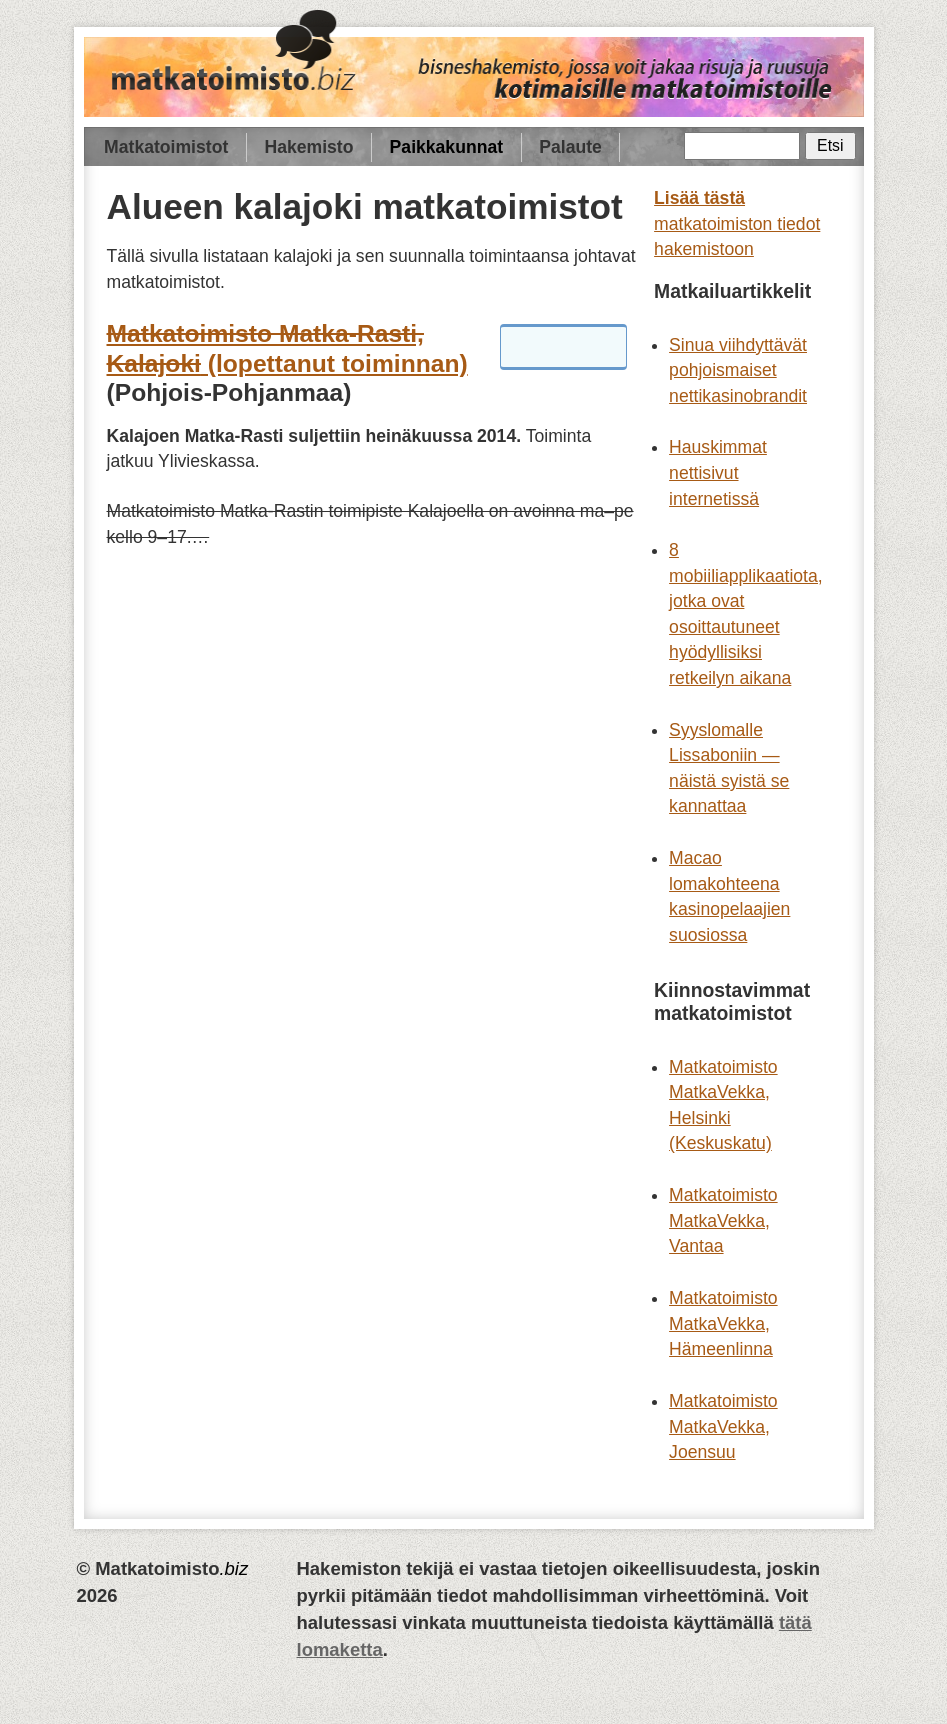 The width and height of the screenshot is (947, 1724). I want to click on matkatoimiston tiedot hakemistoon, so click(737, 223).